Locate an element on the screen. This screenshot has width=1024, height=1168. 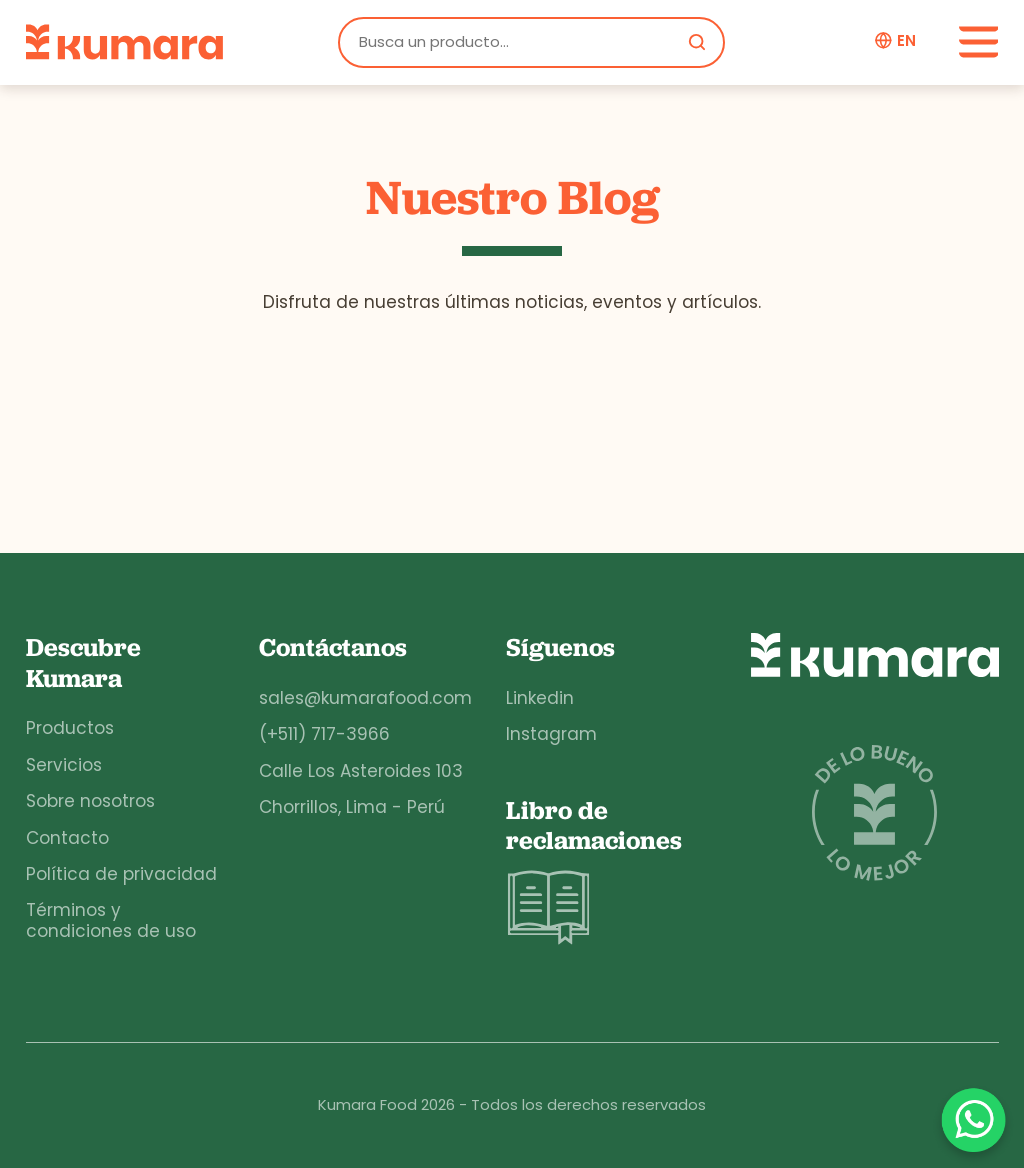
Contacto is located at coordinates (67, 838).